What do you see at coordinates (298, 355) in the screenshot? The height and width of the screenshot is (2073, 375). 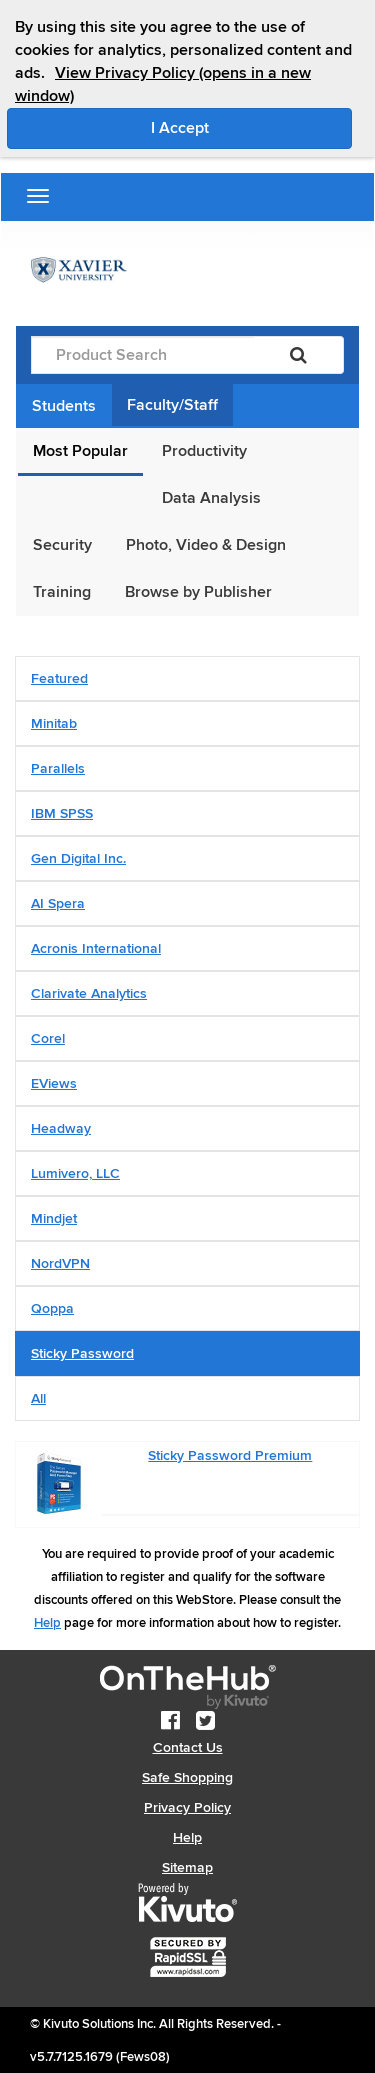 I see `[Search]` at bounding box center [298, 355].